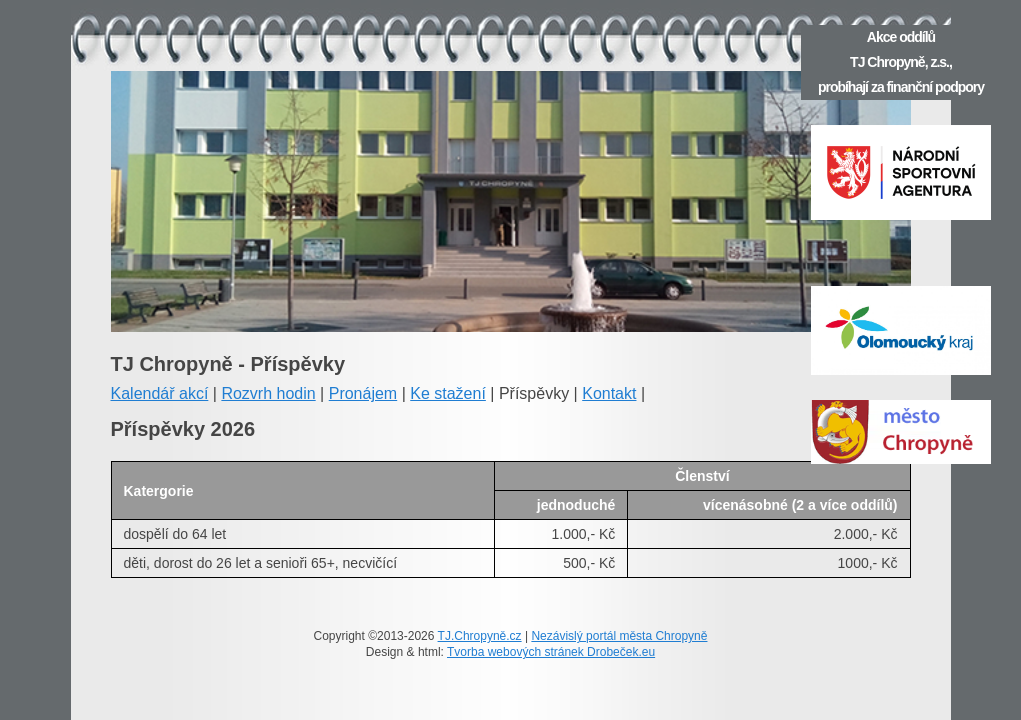 The image size is (1021, 720). I want to click on Rozvrh hodin, so click(268, 393).